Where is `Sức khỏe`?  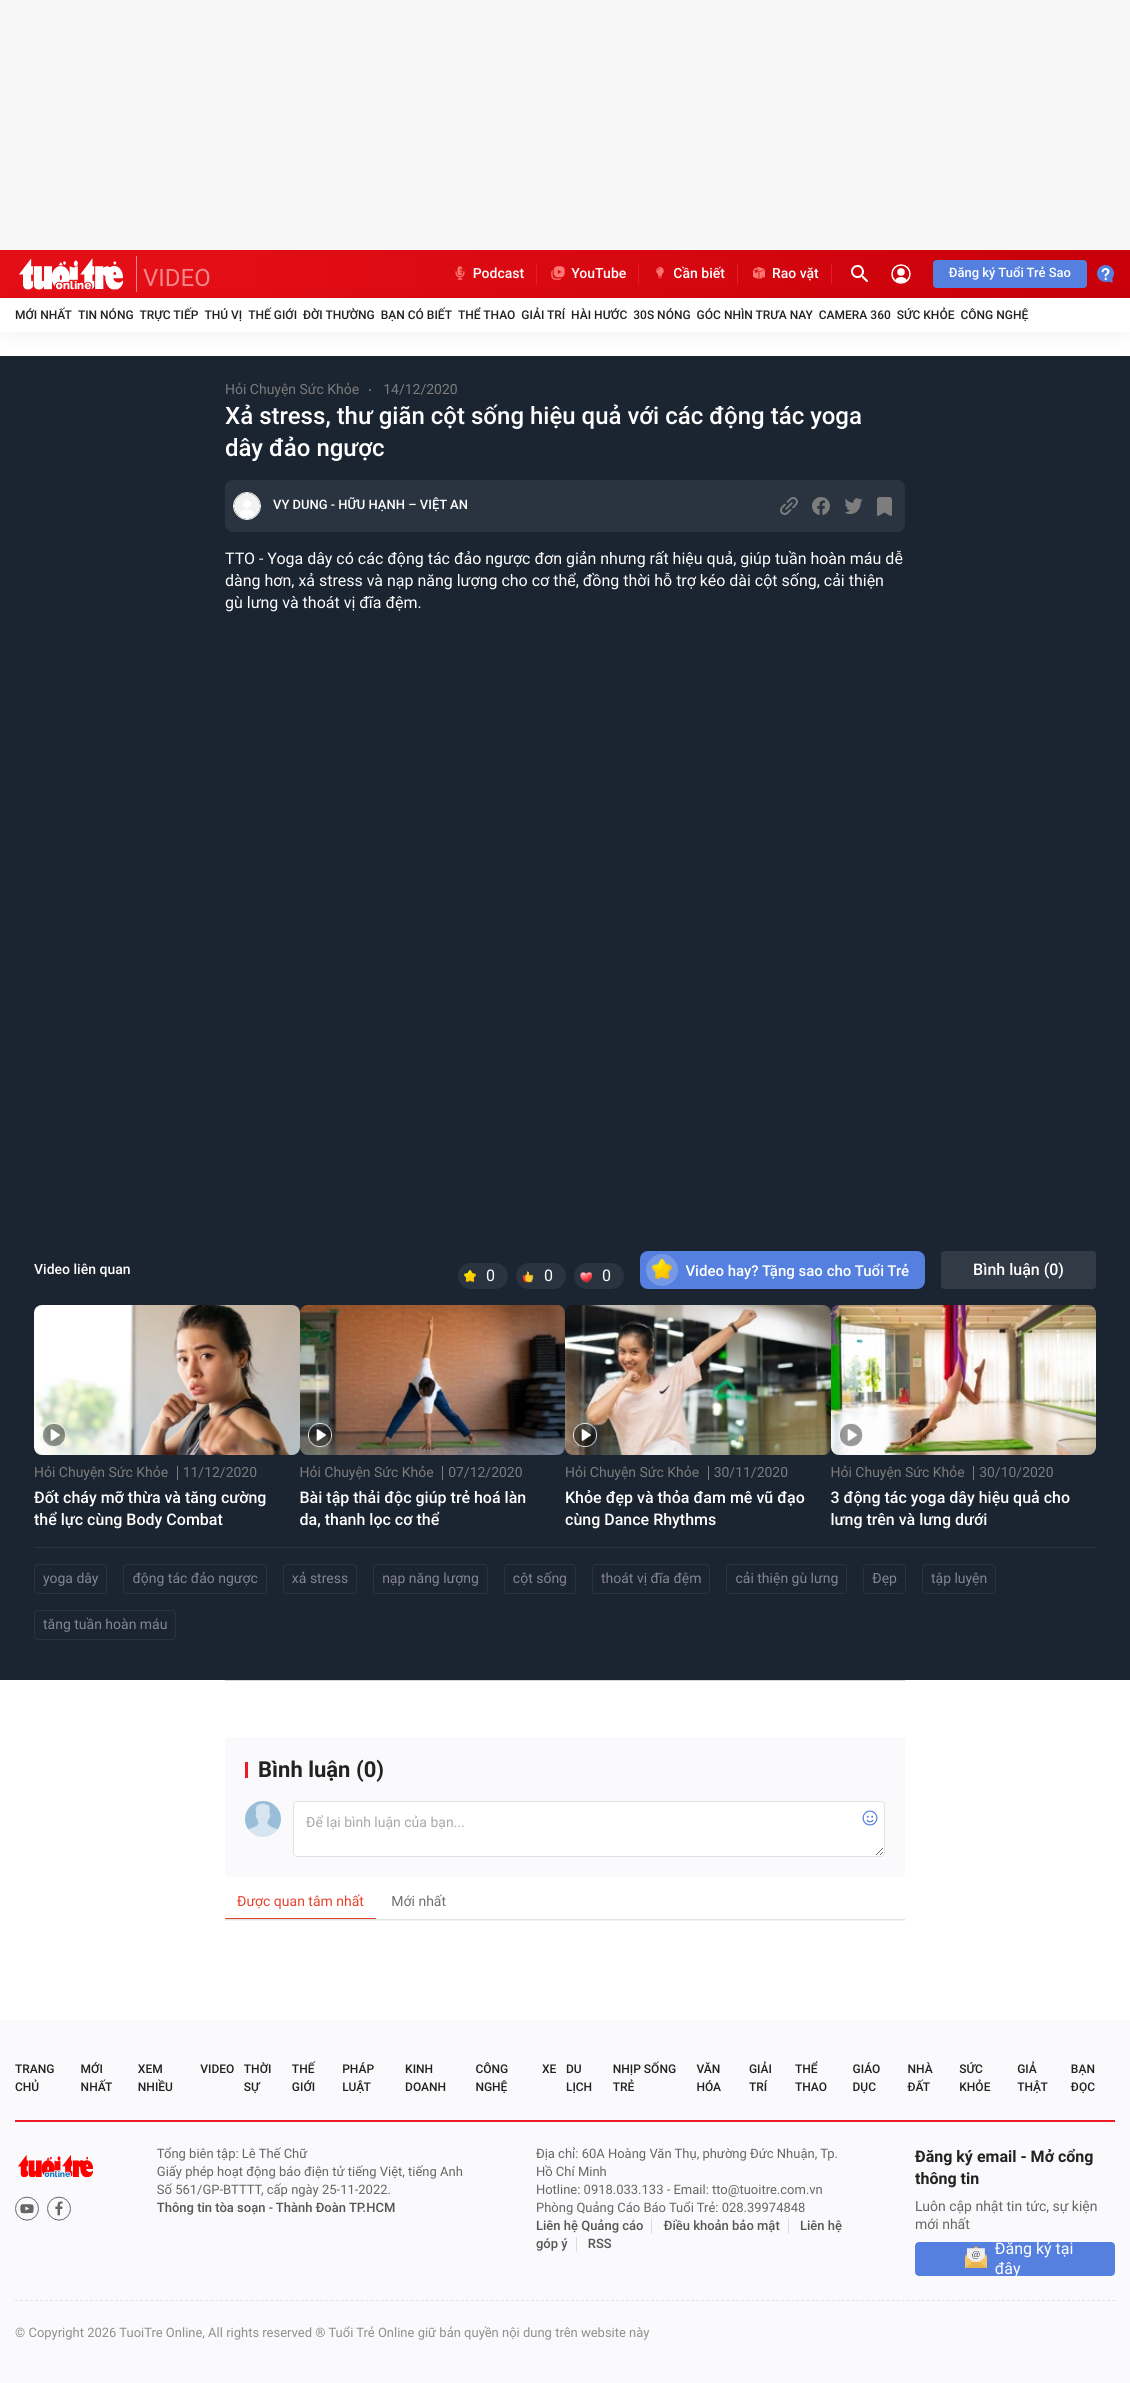
Sức khỏe is located at coordinates (926, 315).